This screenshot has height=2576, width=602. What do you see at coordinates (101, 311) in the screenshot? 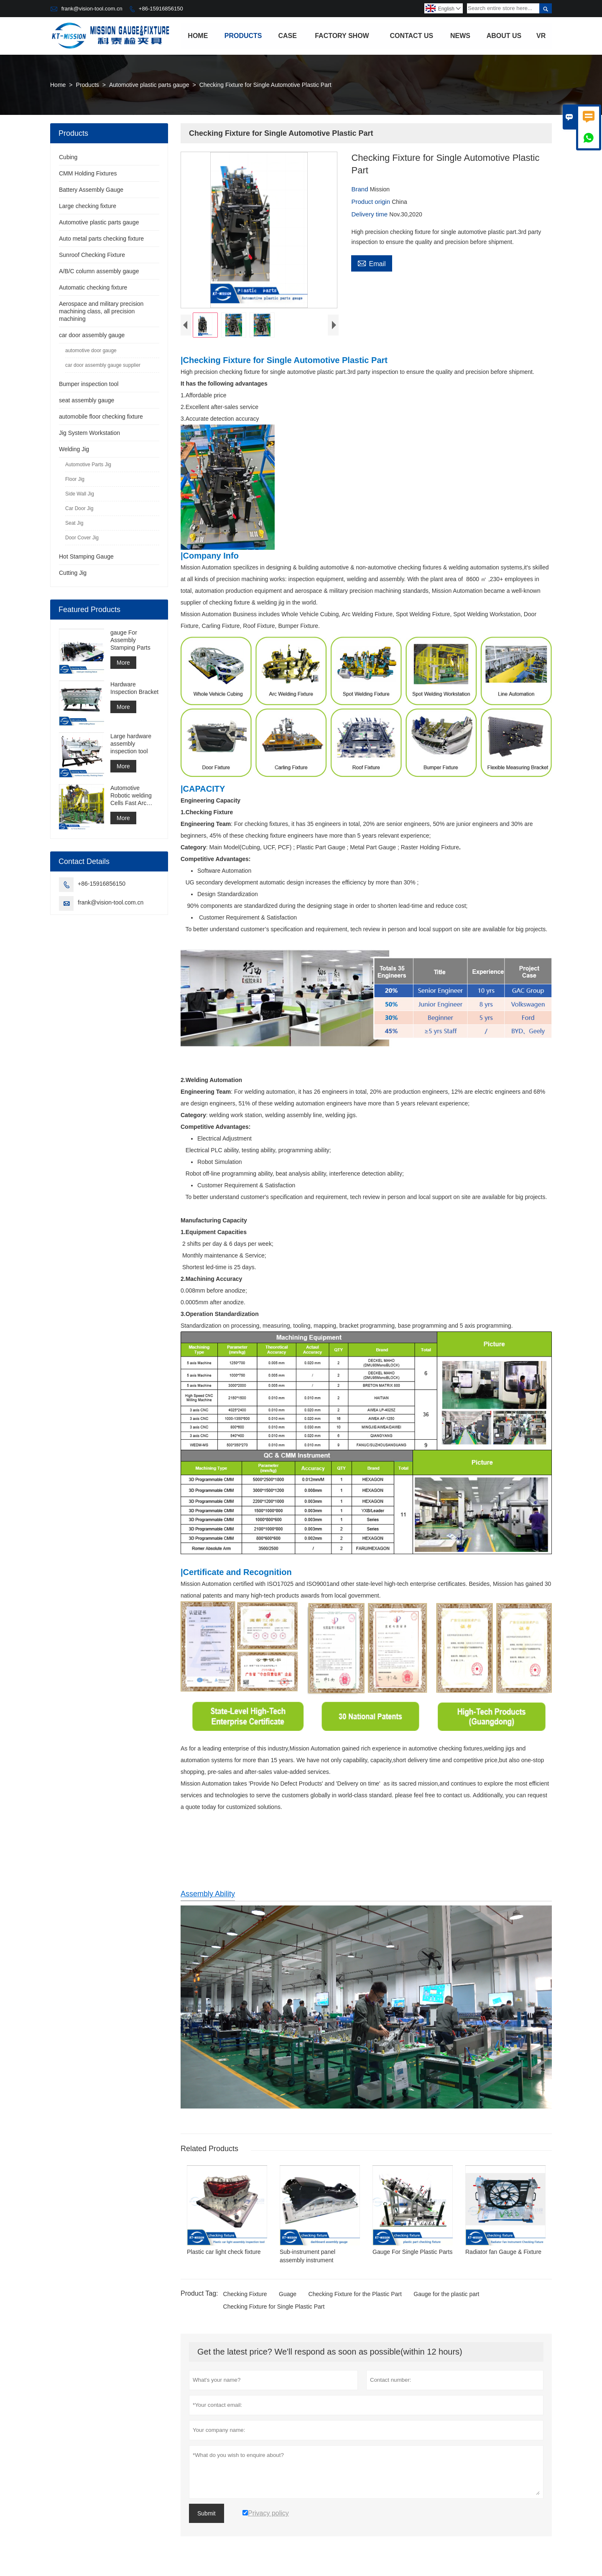
I see `Aerospace and military precision machining class, all precision machining` at bounding box center [101, 311].